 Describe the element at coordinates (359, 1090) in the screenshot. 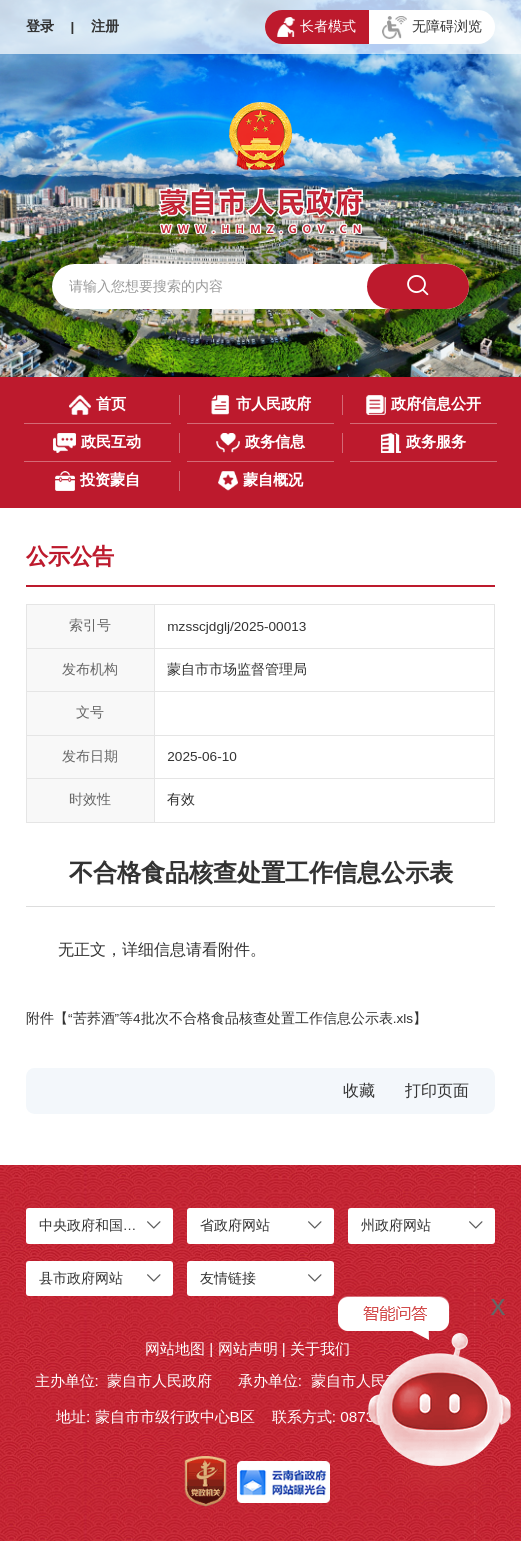

I see `收藏` at that location.